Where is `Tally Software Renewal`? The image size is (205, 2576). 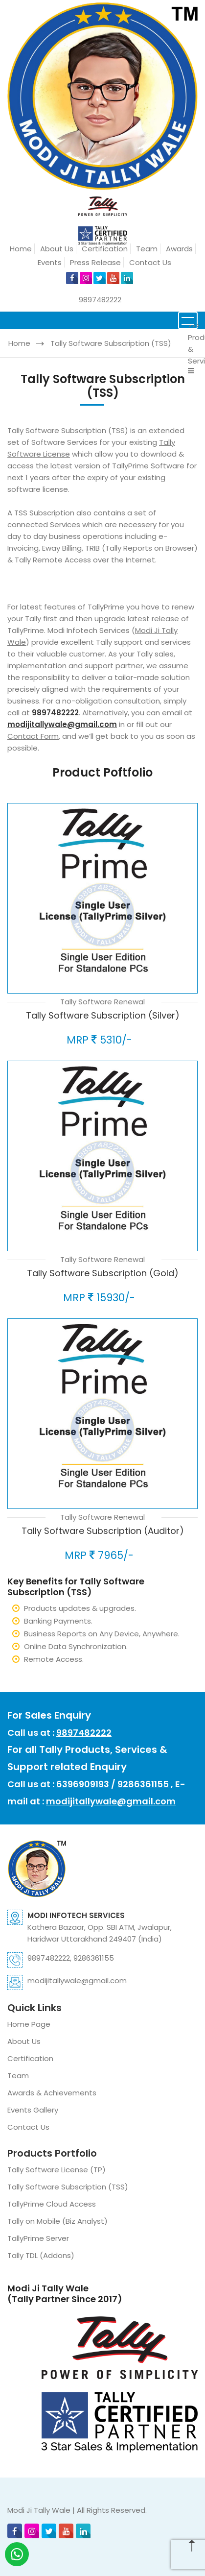 Tally Software Renewal is located at coordinates (102, 1001).